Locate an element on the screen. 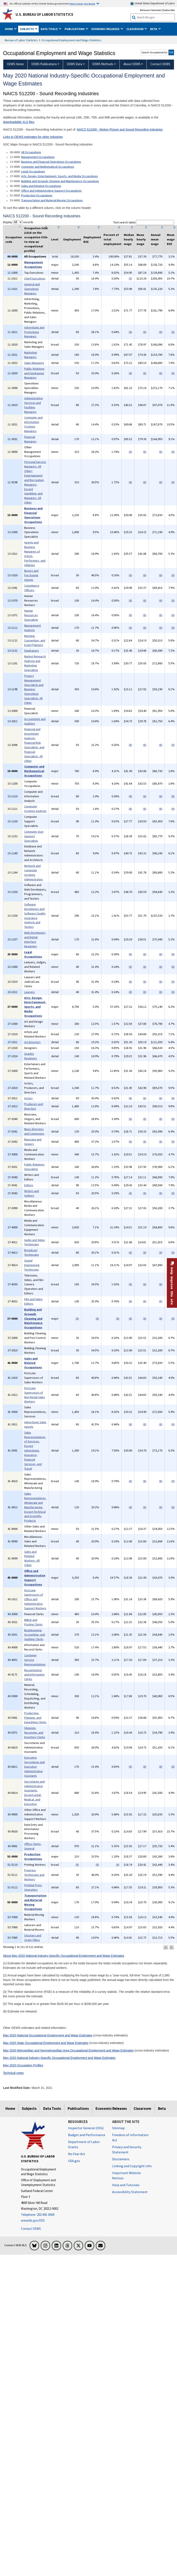  Links to OEWS estimates for other industries is located at coordinates (33, 137).